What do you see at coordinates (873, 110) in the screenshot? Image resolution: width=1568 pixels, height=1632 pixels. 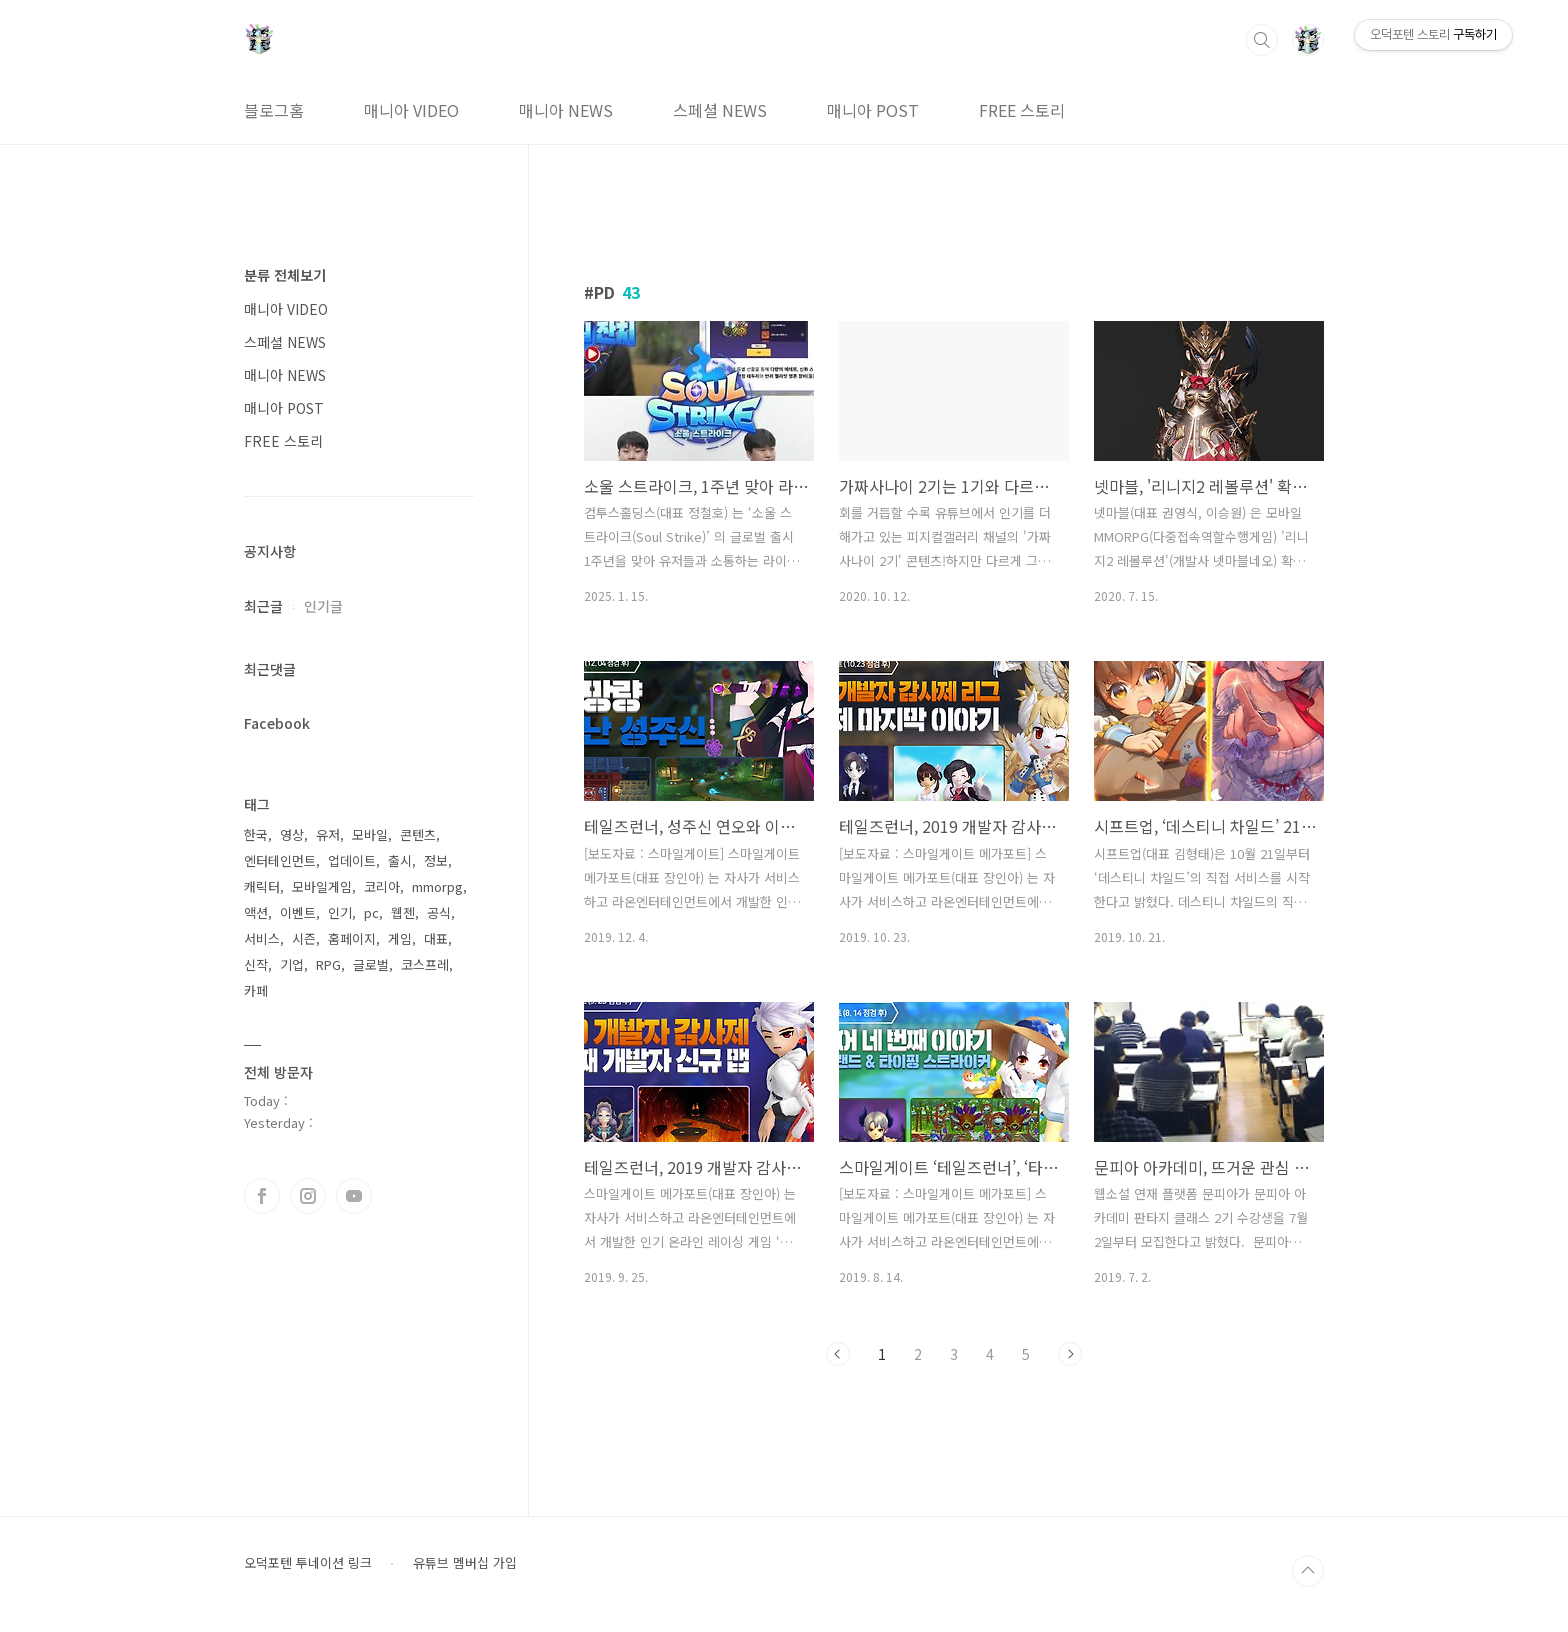 I see `매니아 POST` at bounding box center [873, 110].